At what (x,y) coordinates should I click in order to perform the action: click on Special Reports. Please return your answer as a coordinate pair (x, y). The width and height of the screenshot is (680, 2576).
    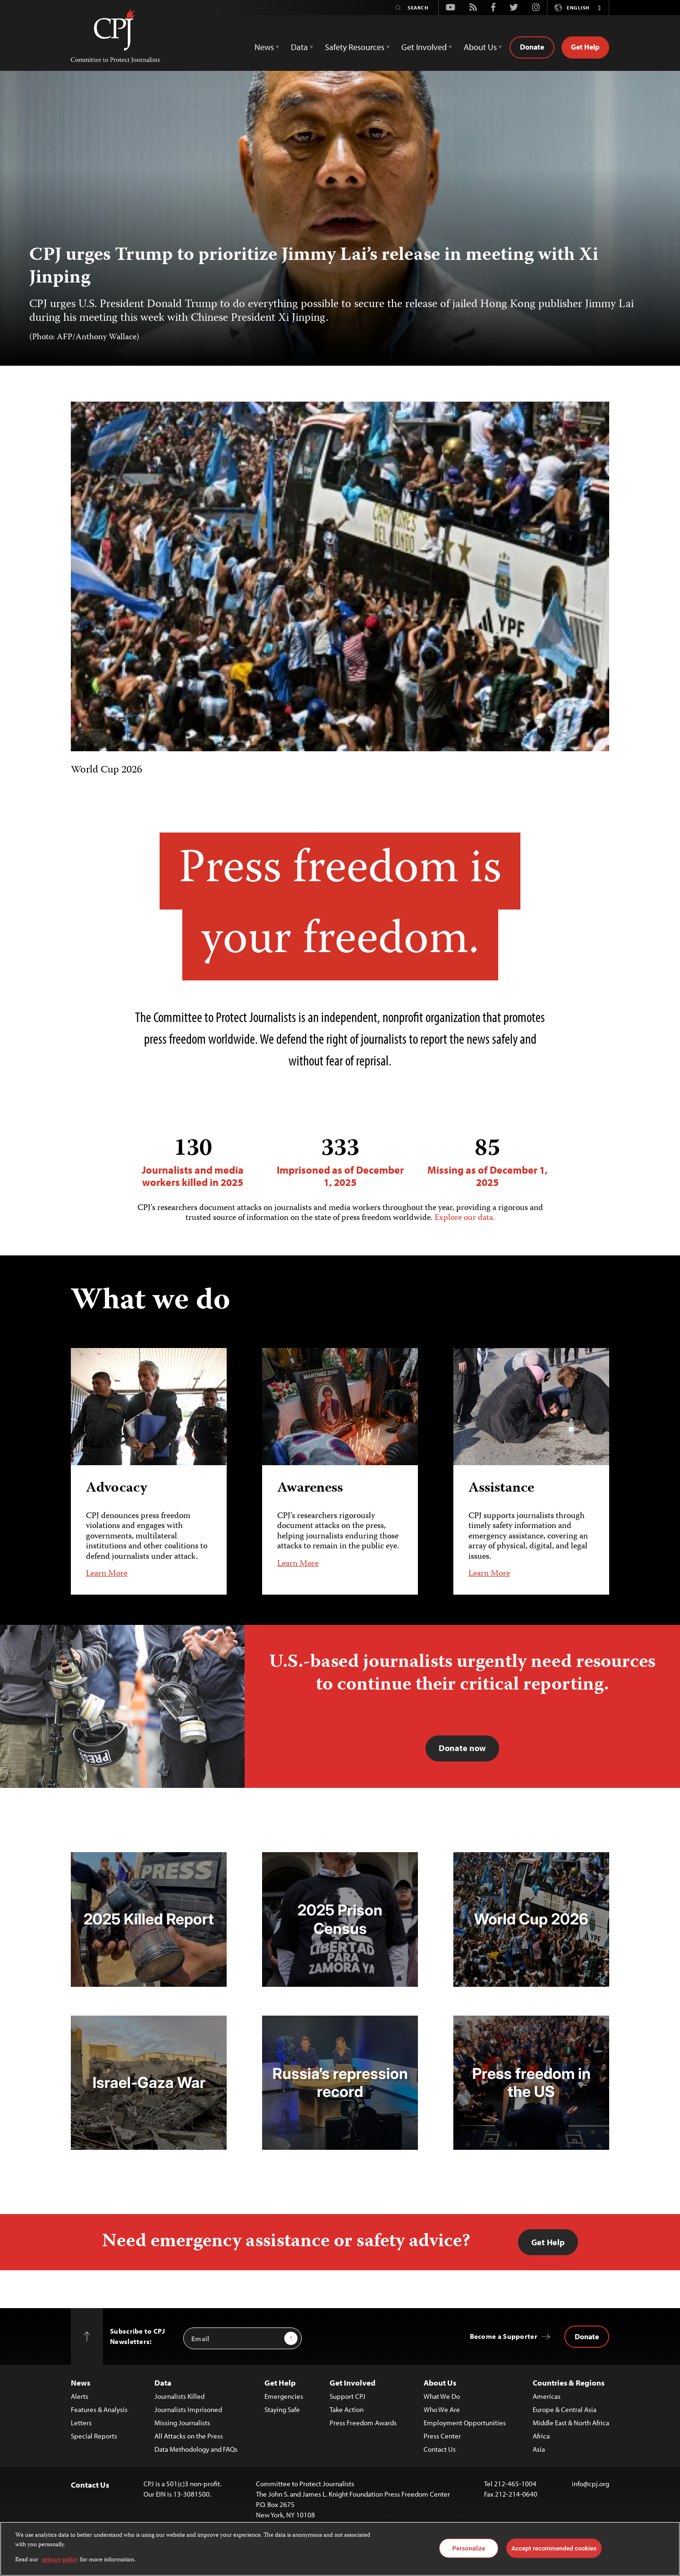
    Looking at the image, I should click on (94, 2435).